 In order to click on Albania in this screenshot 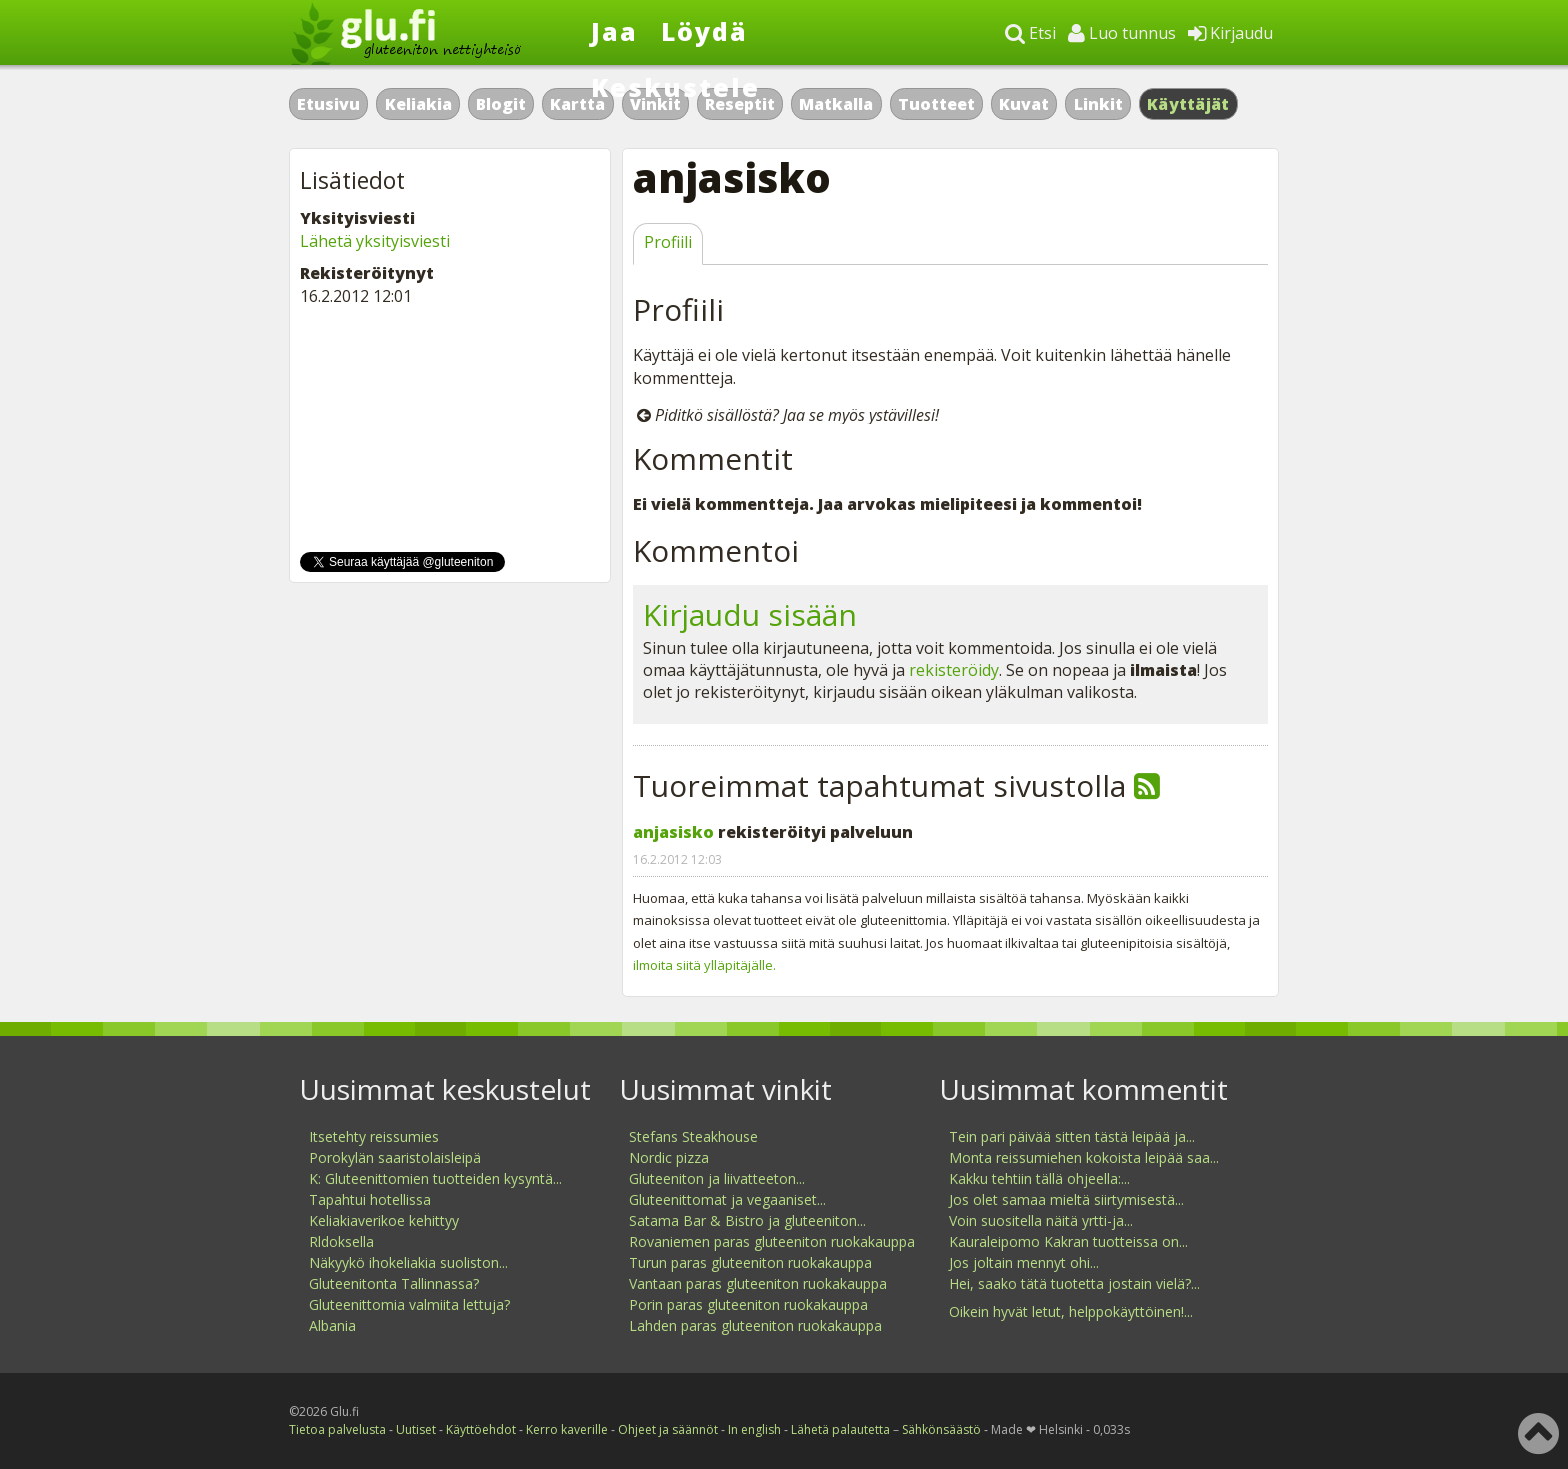, I will do `click(332, 1325)`.